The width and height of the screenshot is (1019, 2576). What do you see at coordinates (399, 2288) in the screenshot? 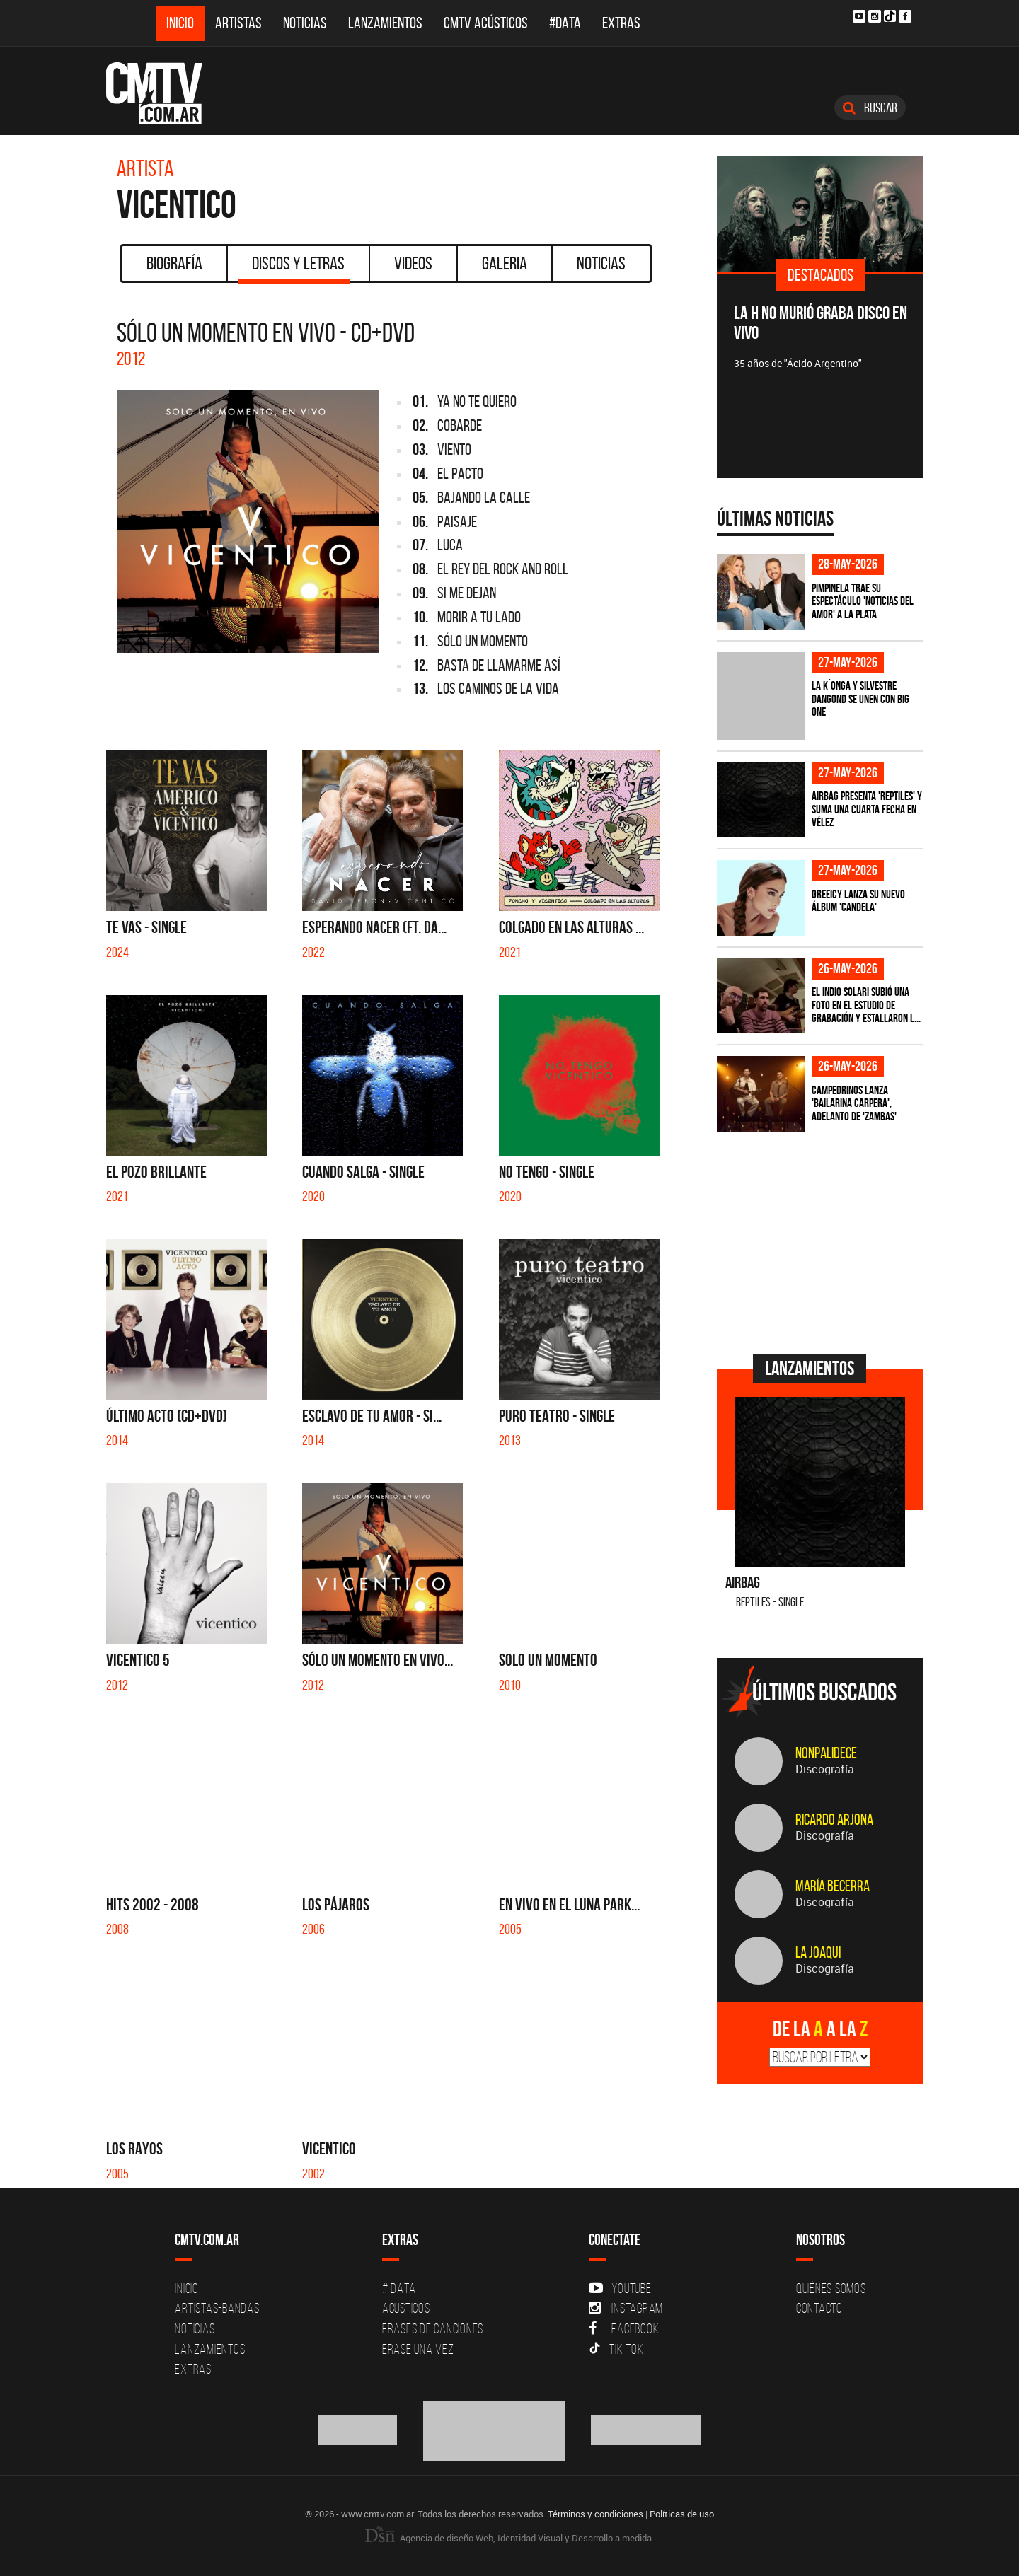
I see `# DATA` at bounding box center [399, 2288].